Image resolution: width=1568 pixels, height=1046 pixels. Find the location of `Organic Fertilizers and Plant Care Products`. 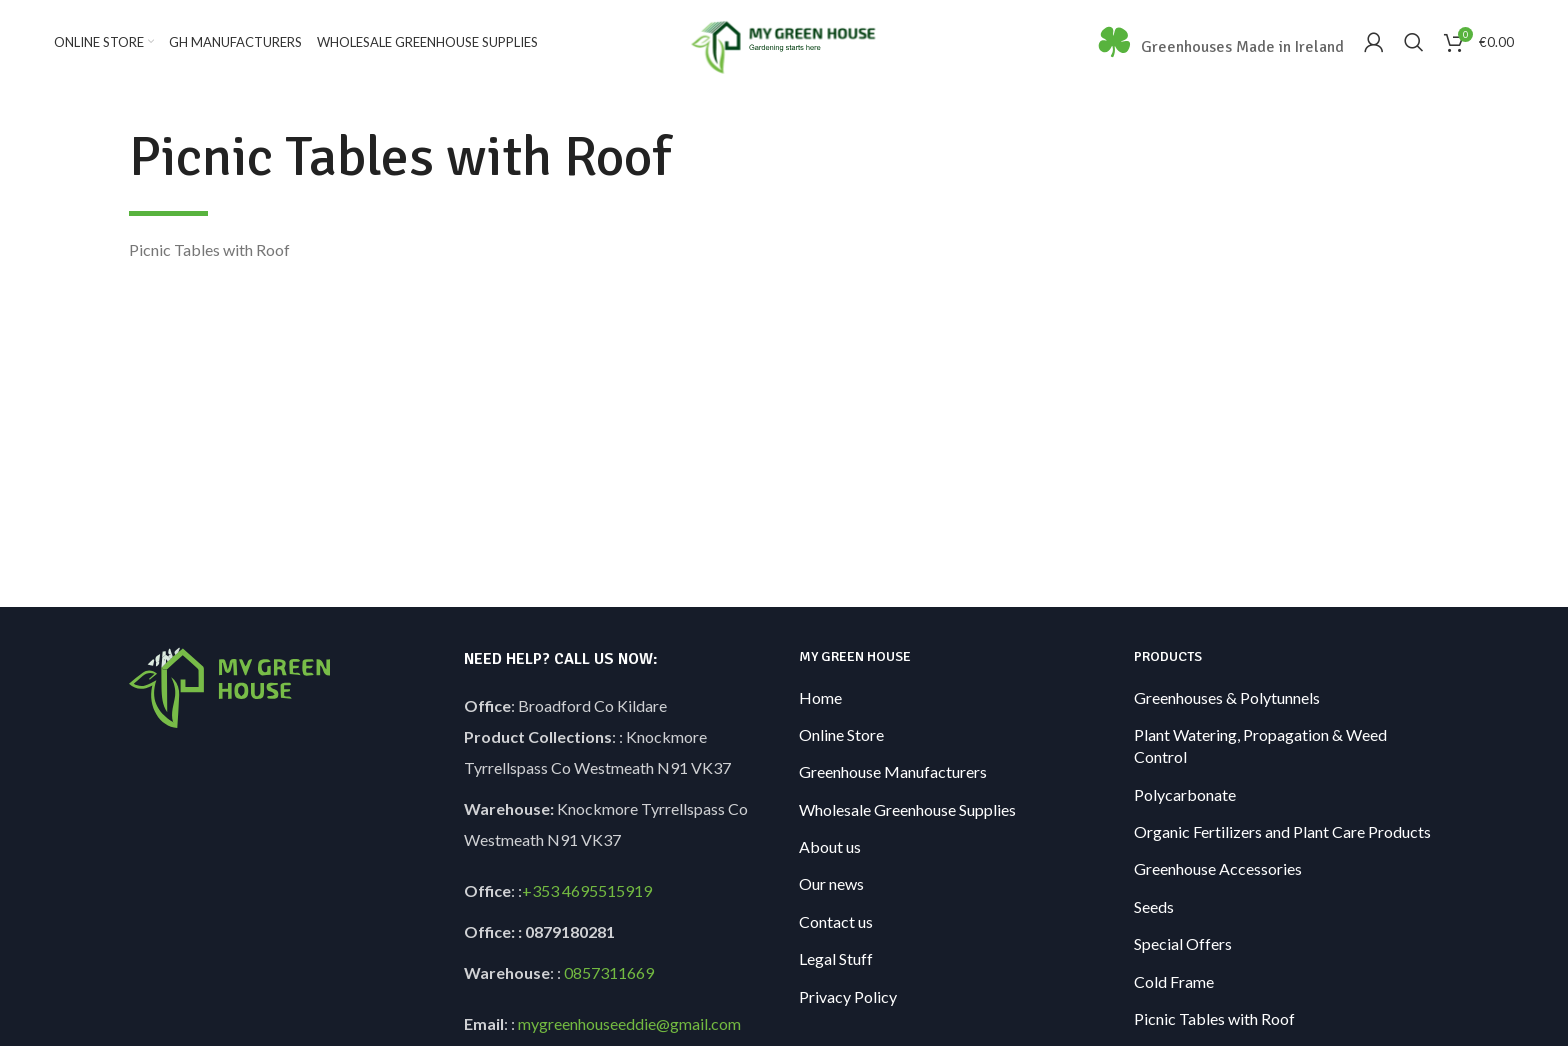

Organic Fertilizers and Plant Care Products is located at coordinates (1282, 832).